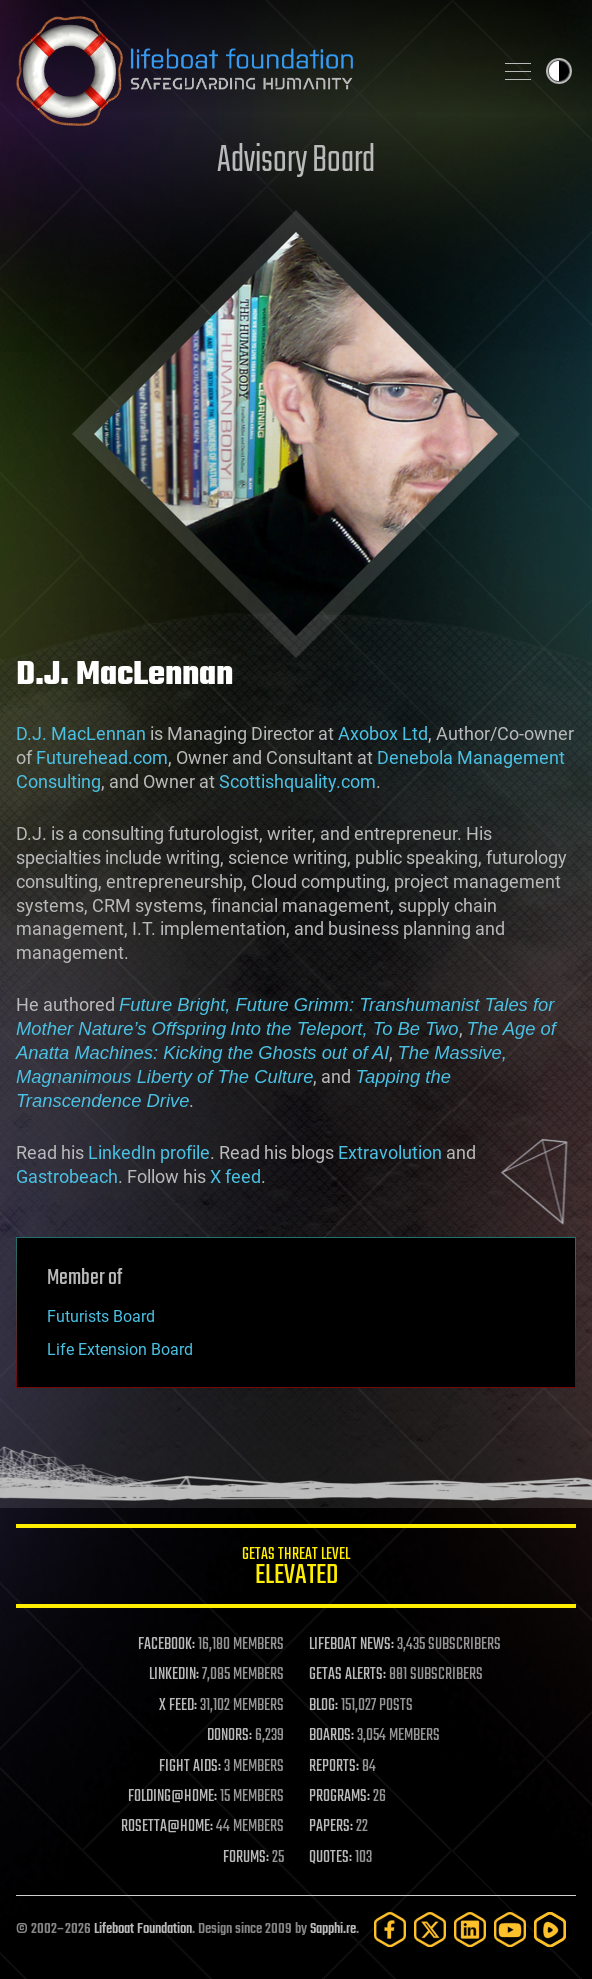 This screenshot has height=1979, width=592. What do you see at coordinates (334, 1767) in the screenshot?
I see `REPORTS:` at bounding box center [334, 1767].